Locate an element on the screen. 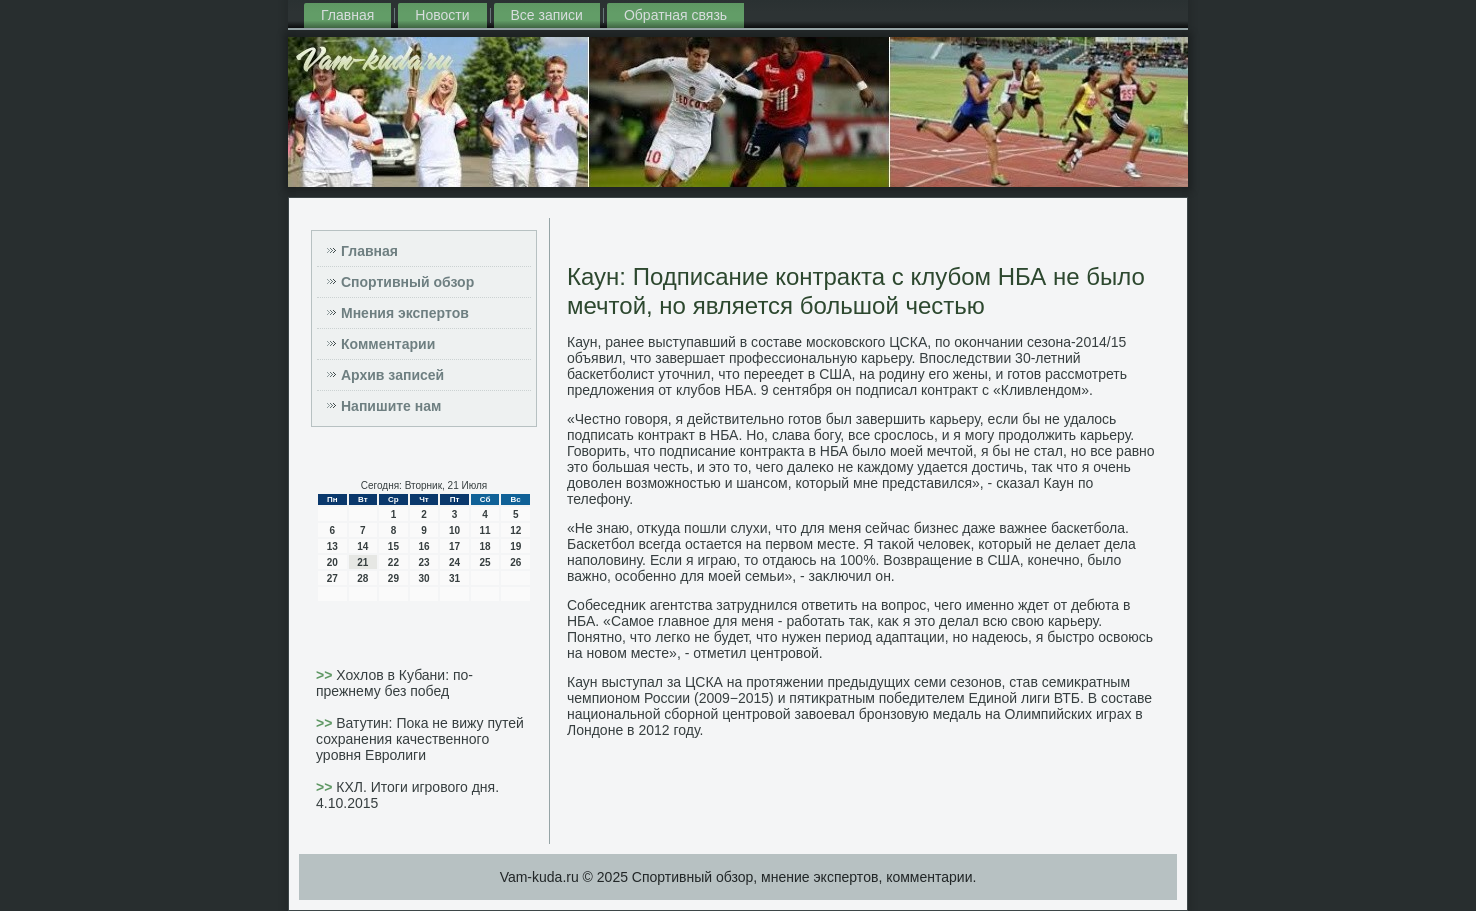 The height and width of the screenshot is (911, 1476). >> is located at coordinates (326, 675).